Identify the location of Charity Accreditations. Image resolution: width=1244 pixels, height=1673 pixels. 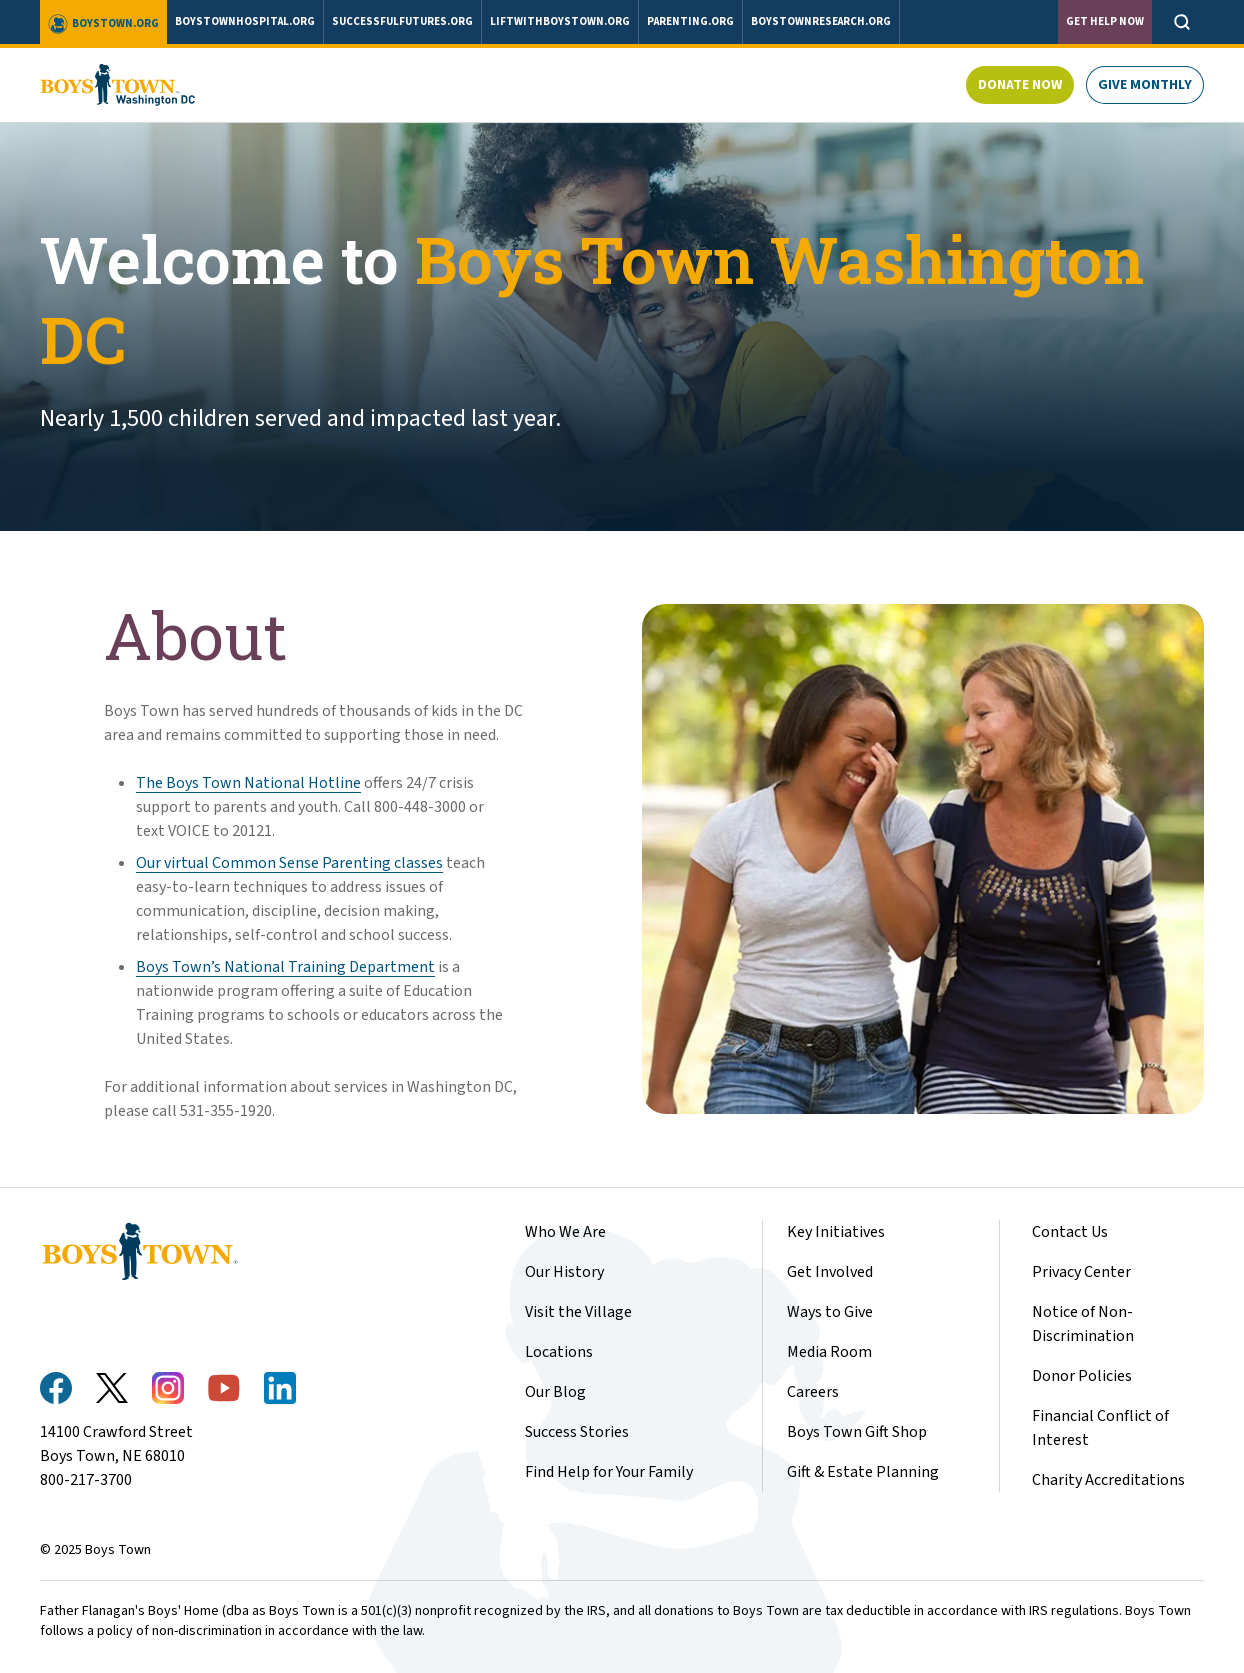
(1108, 1480).